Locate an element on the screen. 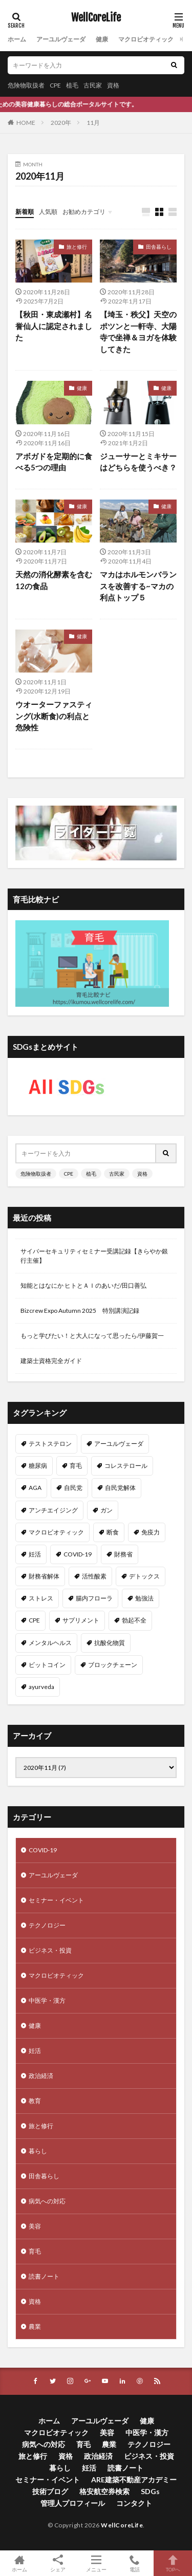 Image resolution: width=192 pixels, height=2576 pixels. アーユルヴェーダ [アーユルヴェーダ (21個の項目)] is located at coordinates (118, 1443).